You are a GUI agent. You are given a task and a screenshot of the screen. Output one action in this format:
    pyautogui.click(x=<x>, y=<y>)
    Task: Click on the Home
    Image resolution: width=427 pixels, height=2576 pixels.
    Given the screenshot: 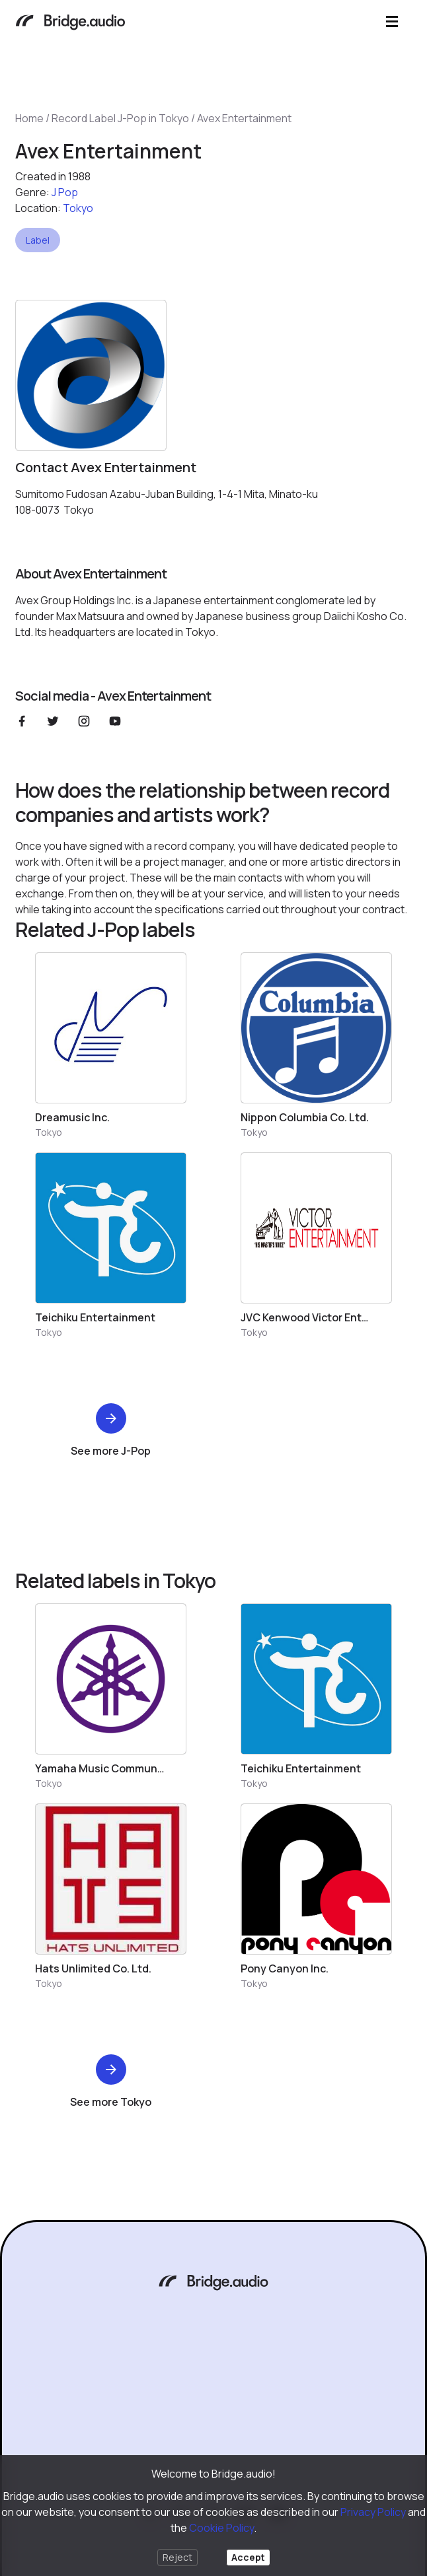 What is the action you would take?
    pyautogui.click(x=29, y=118)
    